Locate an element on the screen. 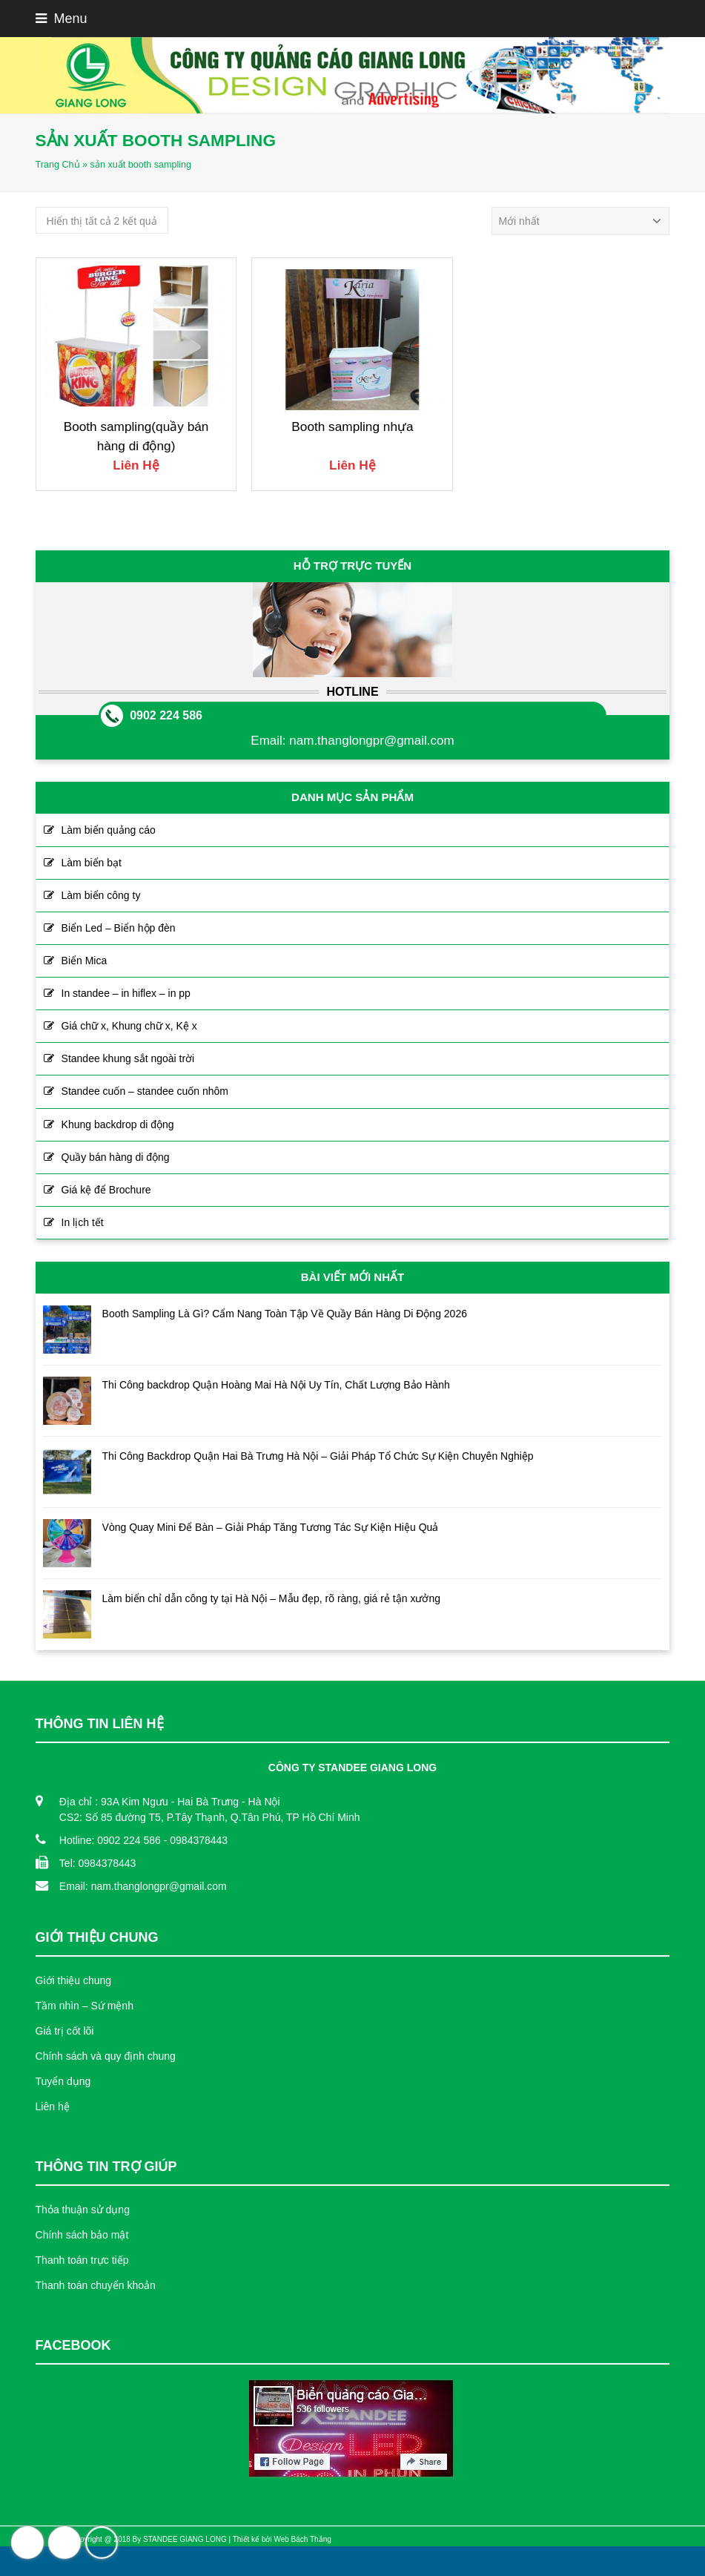 The width and height of the screenshot is (705, 2576). Thỏa thuận sử dụng is located at coordinates (83, 2210).